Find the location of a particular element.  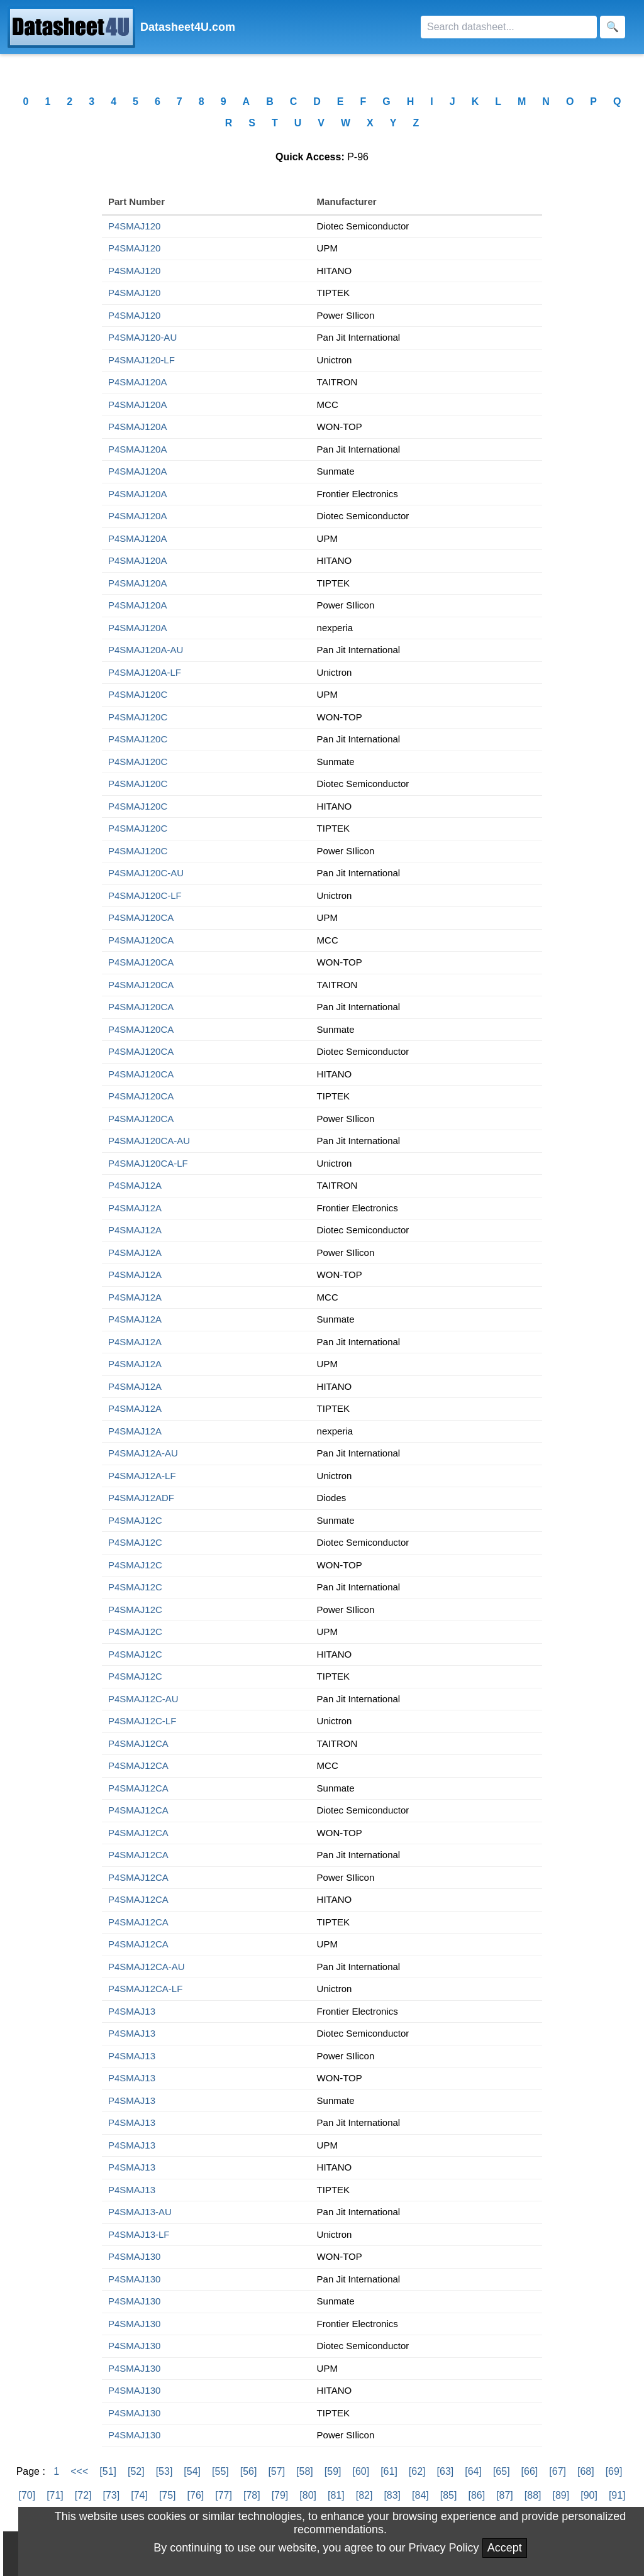

[64] is located at coordinates (473, 2471).